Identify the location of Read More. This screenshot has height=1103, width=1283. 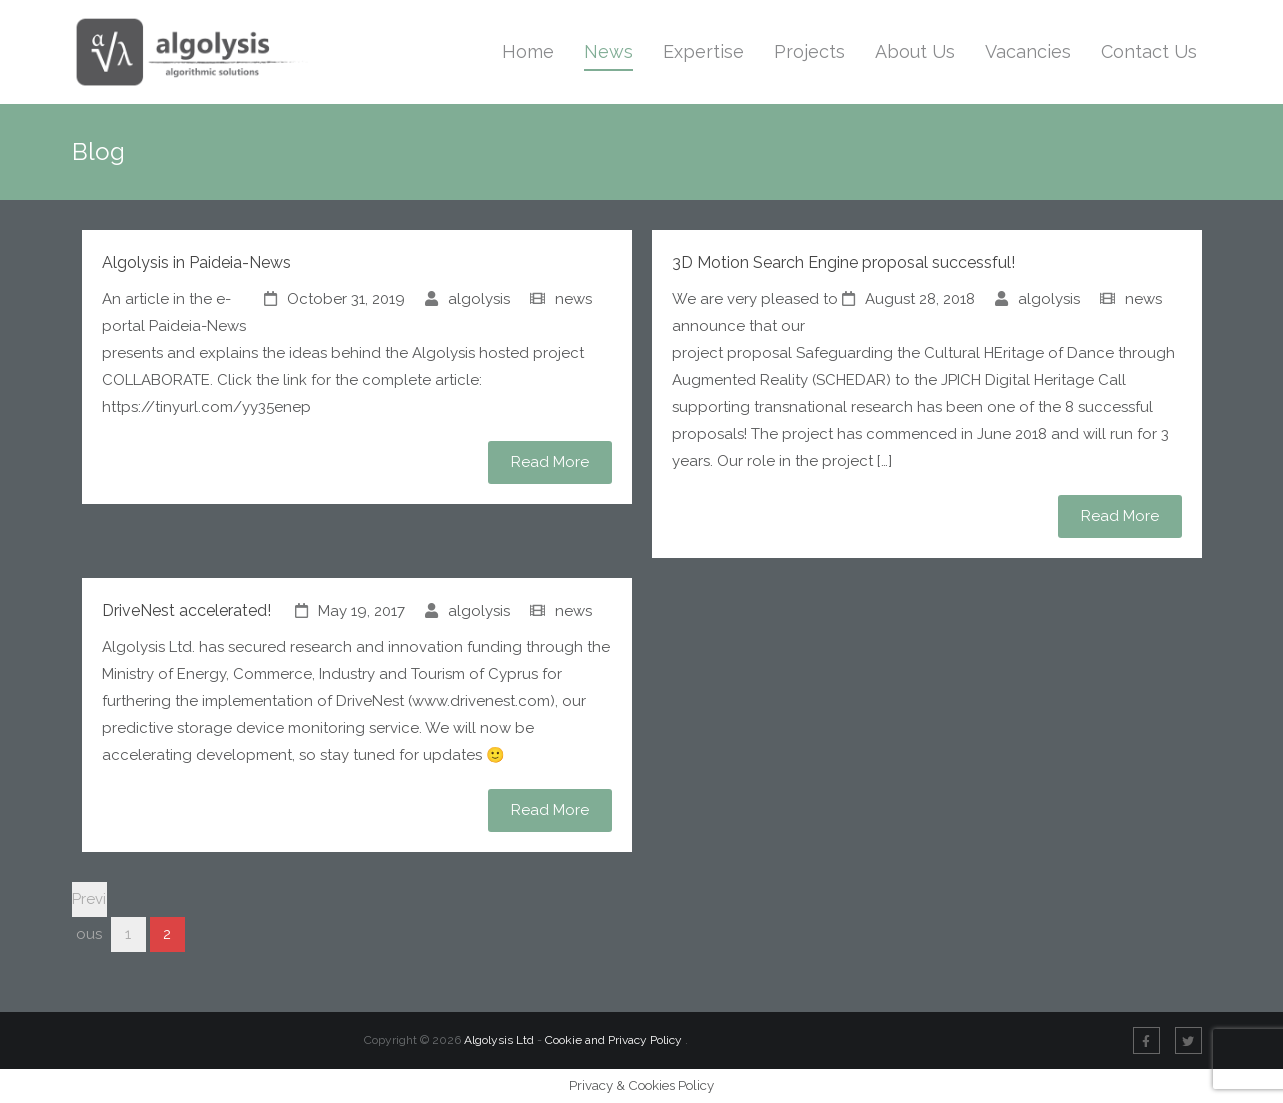
(550, 462).